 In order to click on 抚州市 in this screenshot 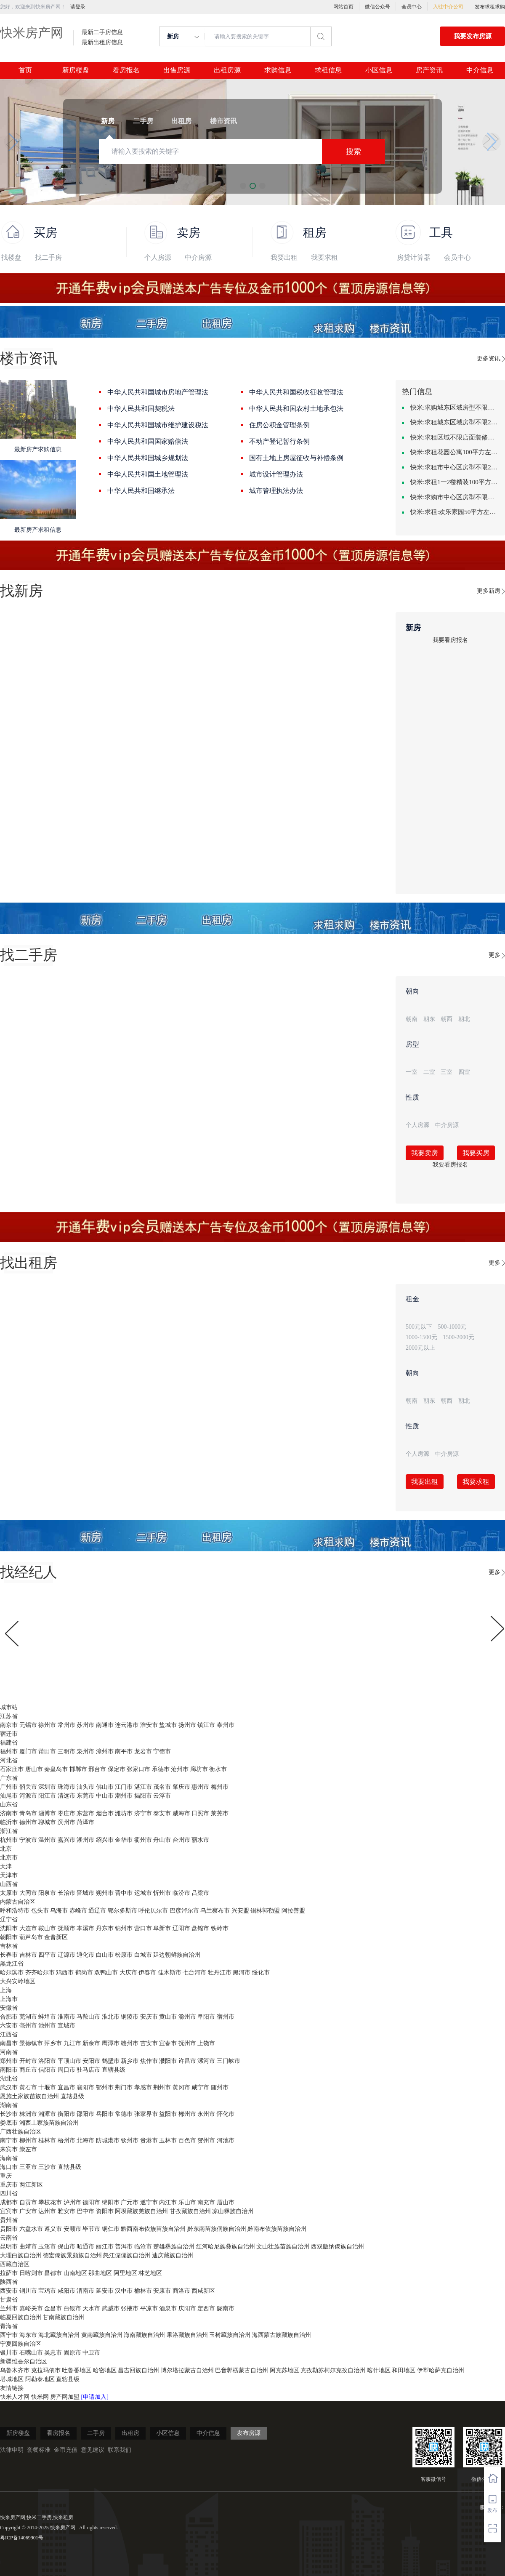, I will do `click(187, 2043)`.